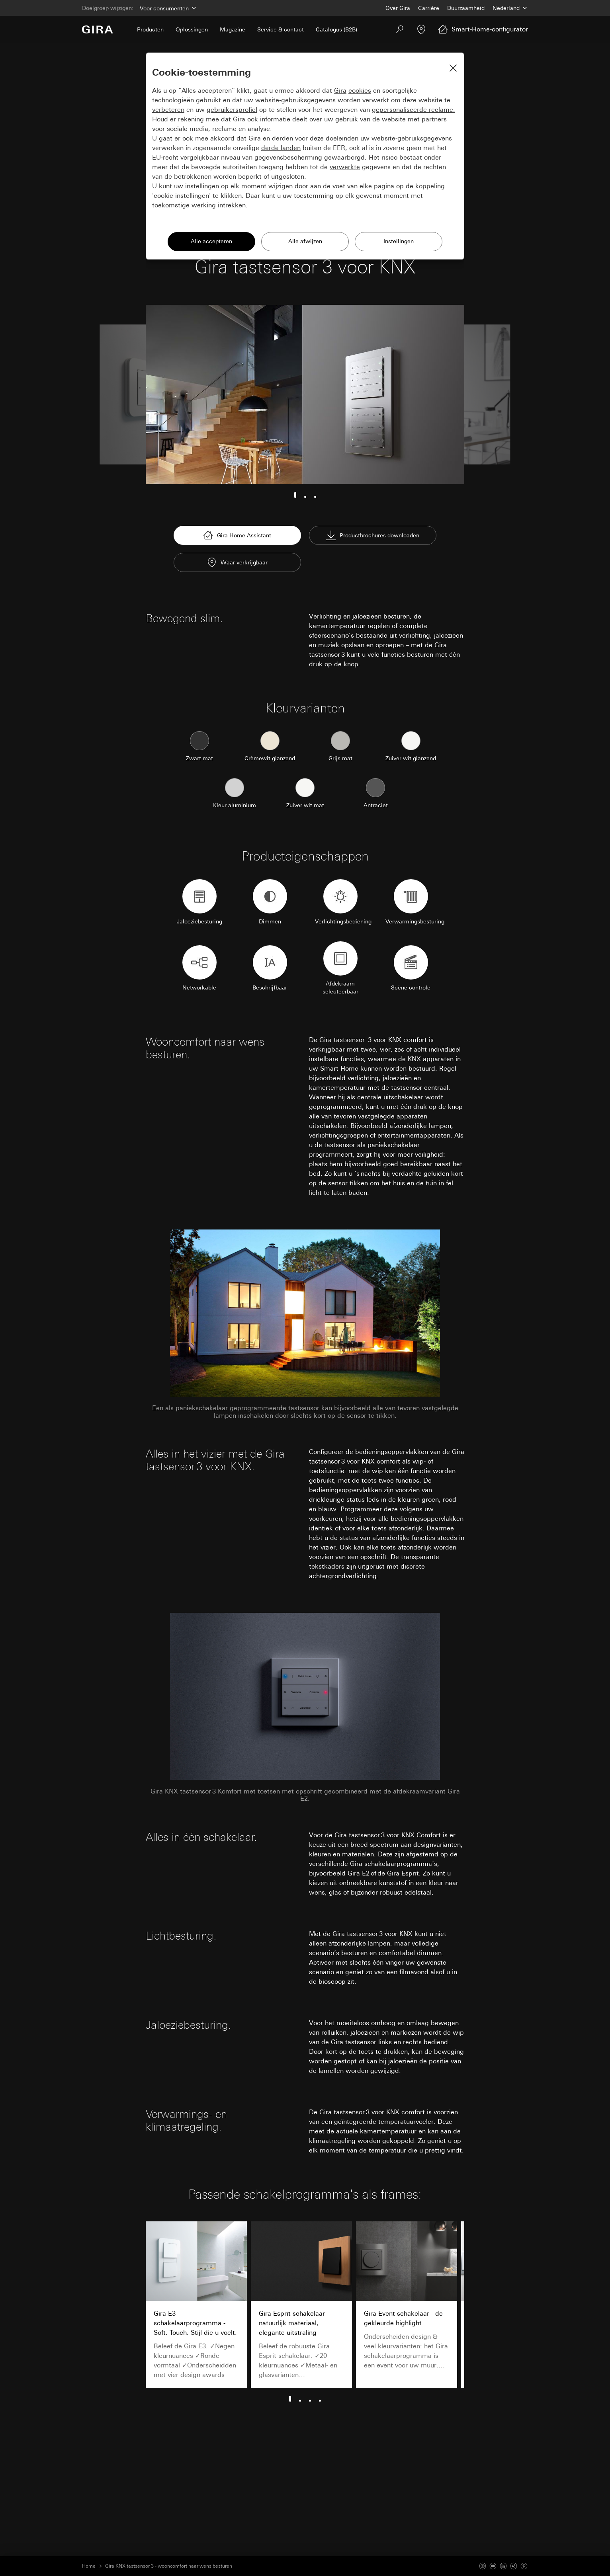 Image resolution: width=610 pixels, height=2576 pixels. Describe the element at coordinates (397, 8) in the screenshot. I see `Over Gira` at that location.